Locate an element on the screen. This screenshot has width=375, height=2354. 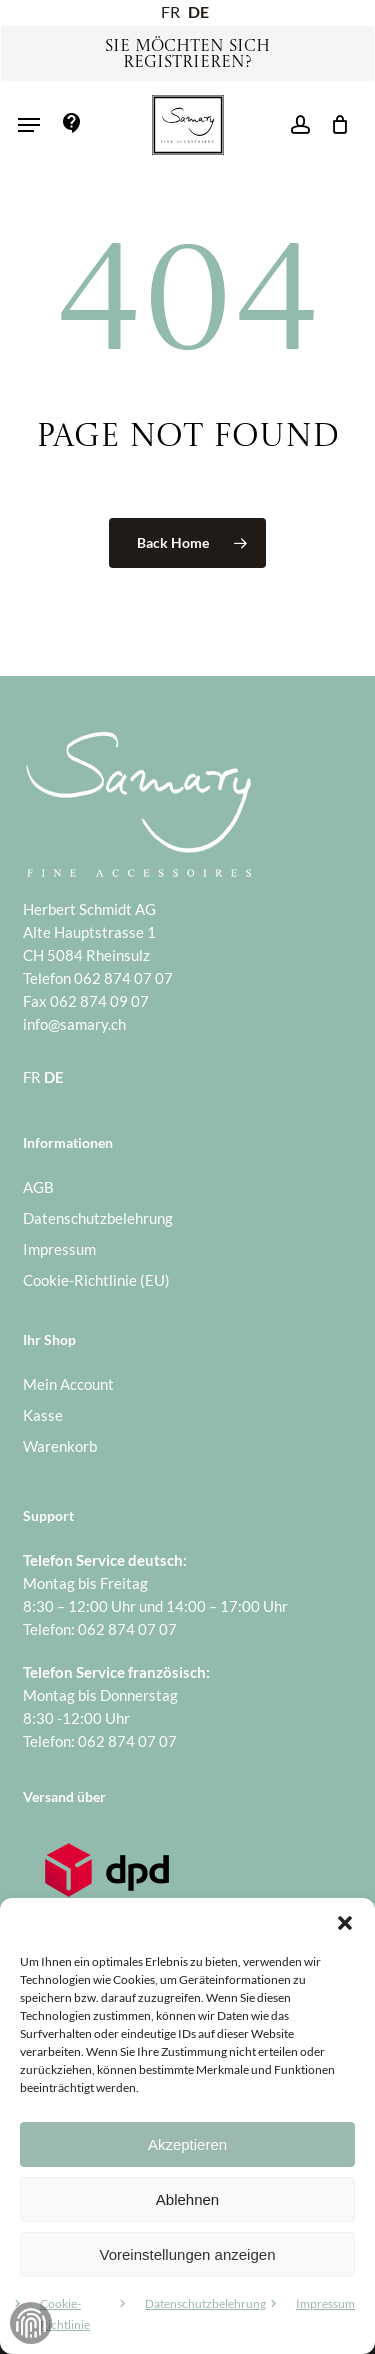
Ablehnen is located at coordinates (187, 2199).